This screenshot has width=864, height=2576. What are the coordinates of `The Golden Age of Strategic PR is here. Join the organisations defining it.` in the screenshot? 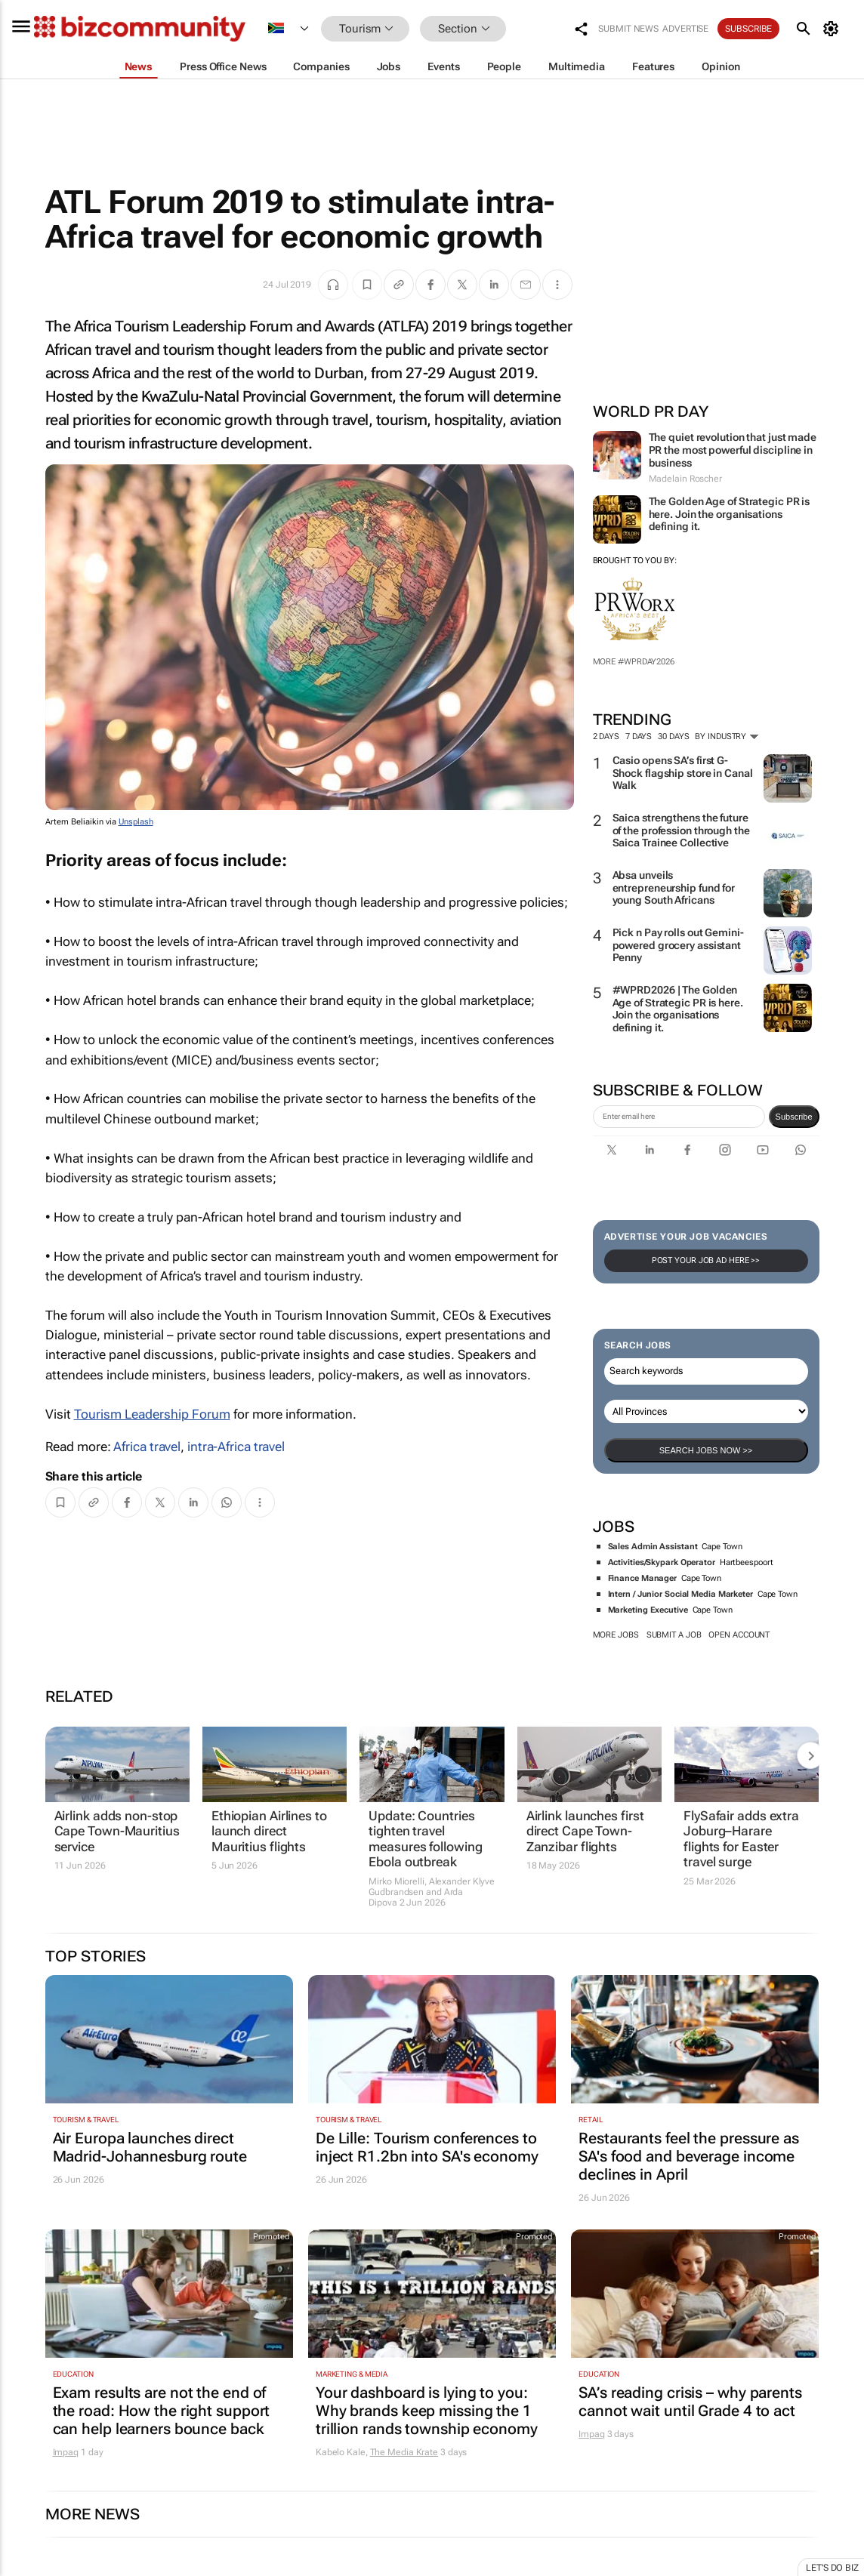 It's located at (729, 514).